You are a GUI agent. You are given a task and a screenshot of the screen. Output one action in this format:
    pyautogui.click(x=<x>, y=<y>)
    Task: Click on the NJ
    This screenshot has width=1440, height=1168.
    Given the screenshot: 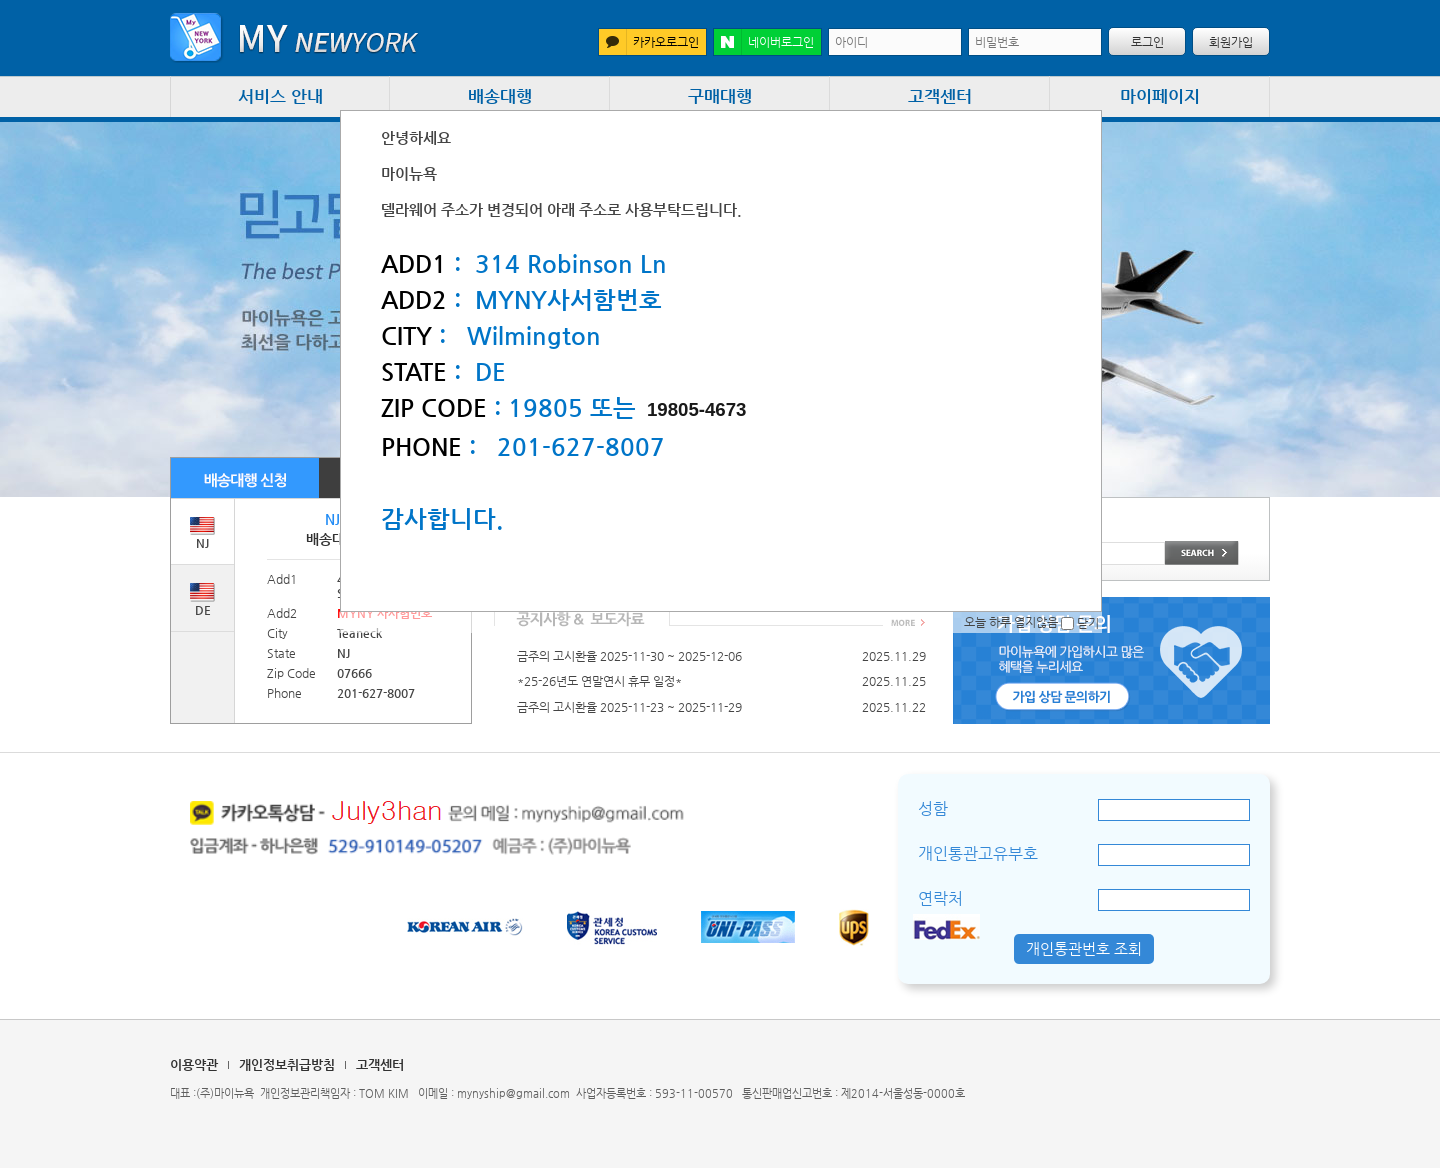 What is the action you would take?
    pyautogui.click(x=202, y=533)
    